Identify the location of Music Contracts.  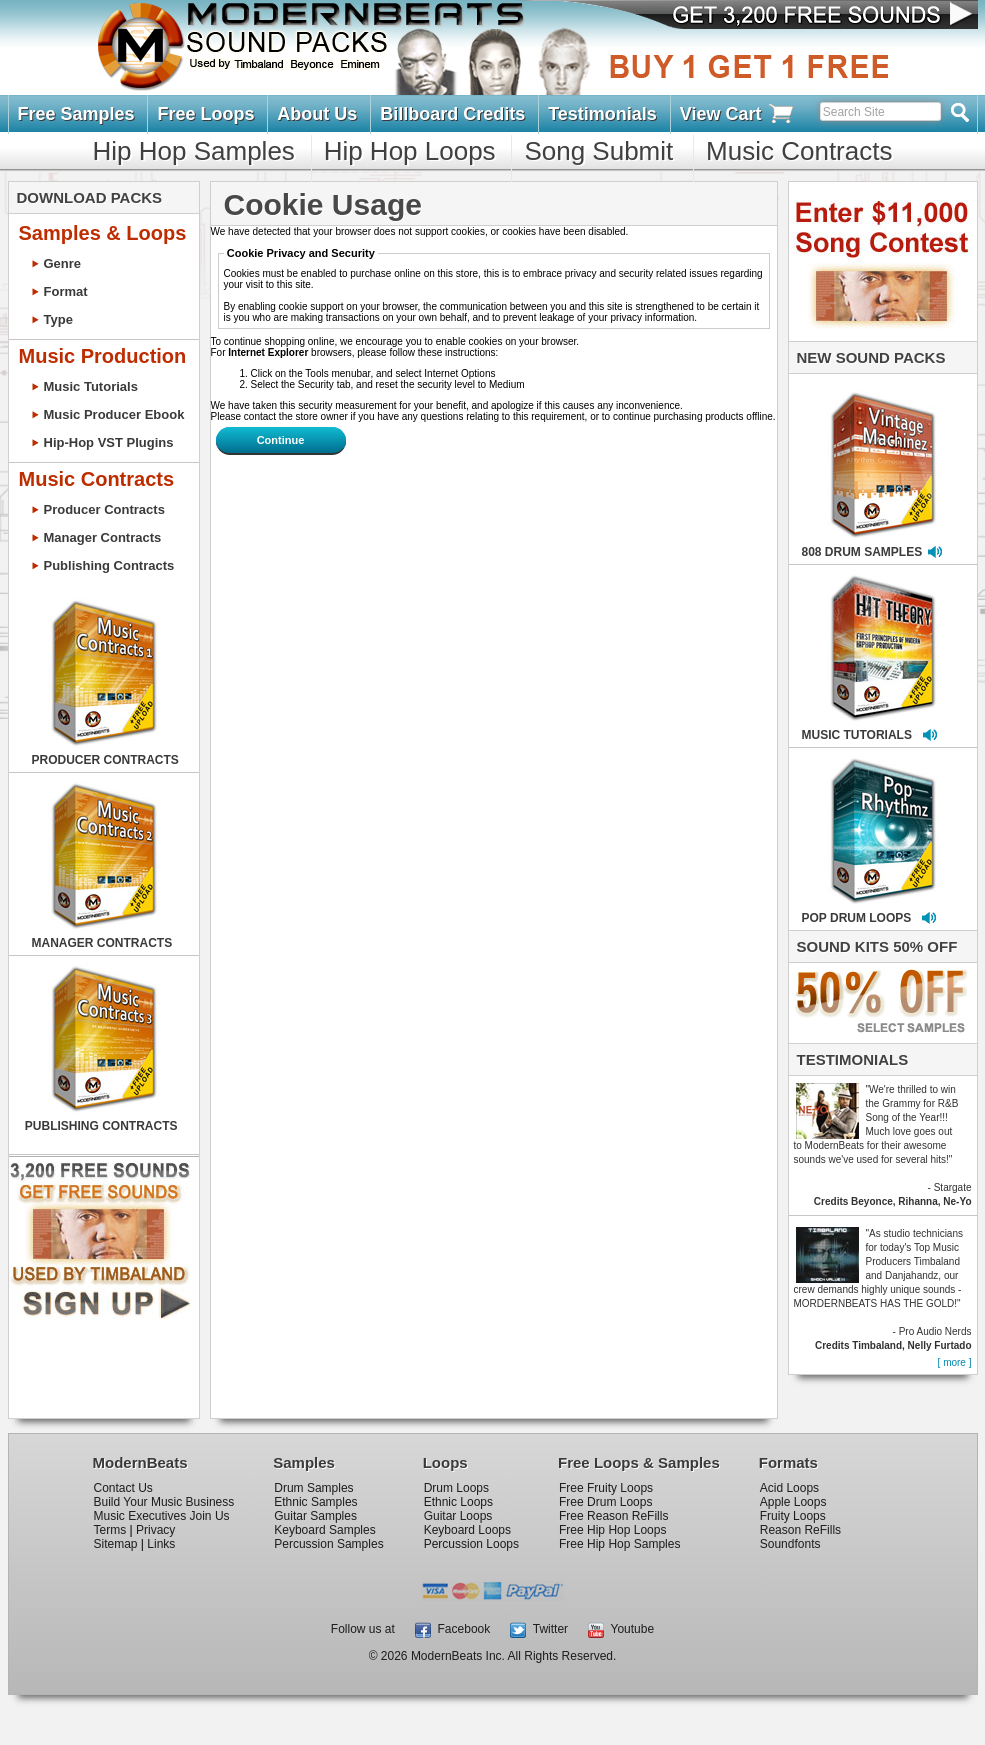
(799, 151).